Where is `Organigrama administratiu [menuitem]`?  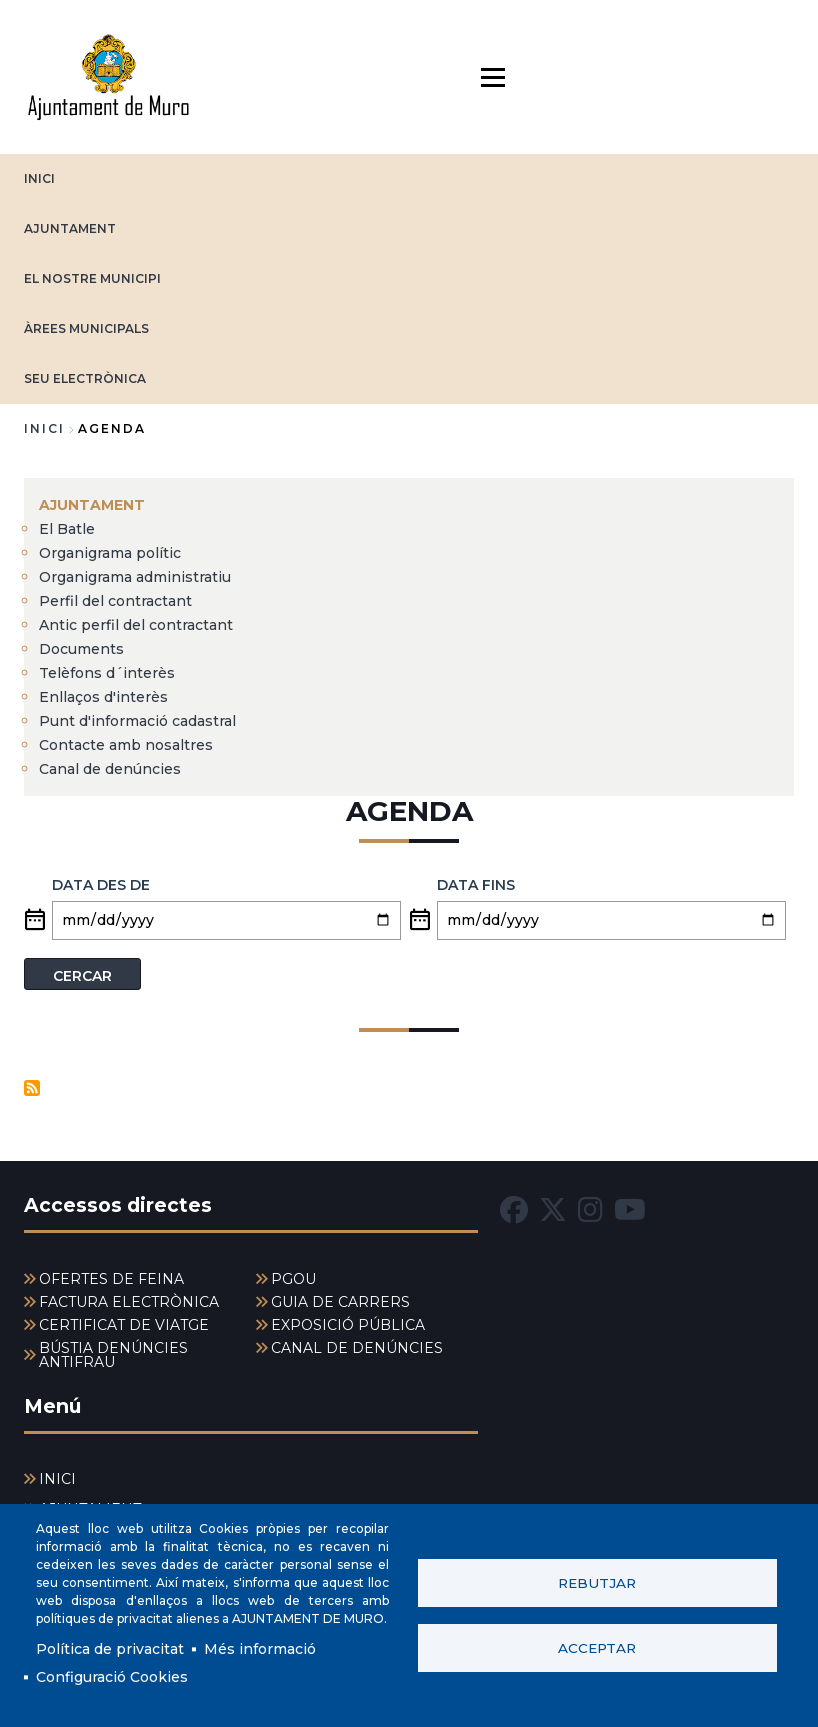 Organigrama administratiu [menuitem] is located at coordinates (135, 577).